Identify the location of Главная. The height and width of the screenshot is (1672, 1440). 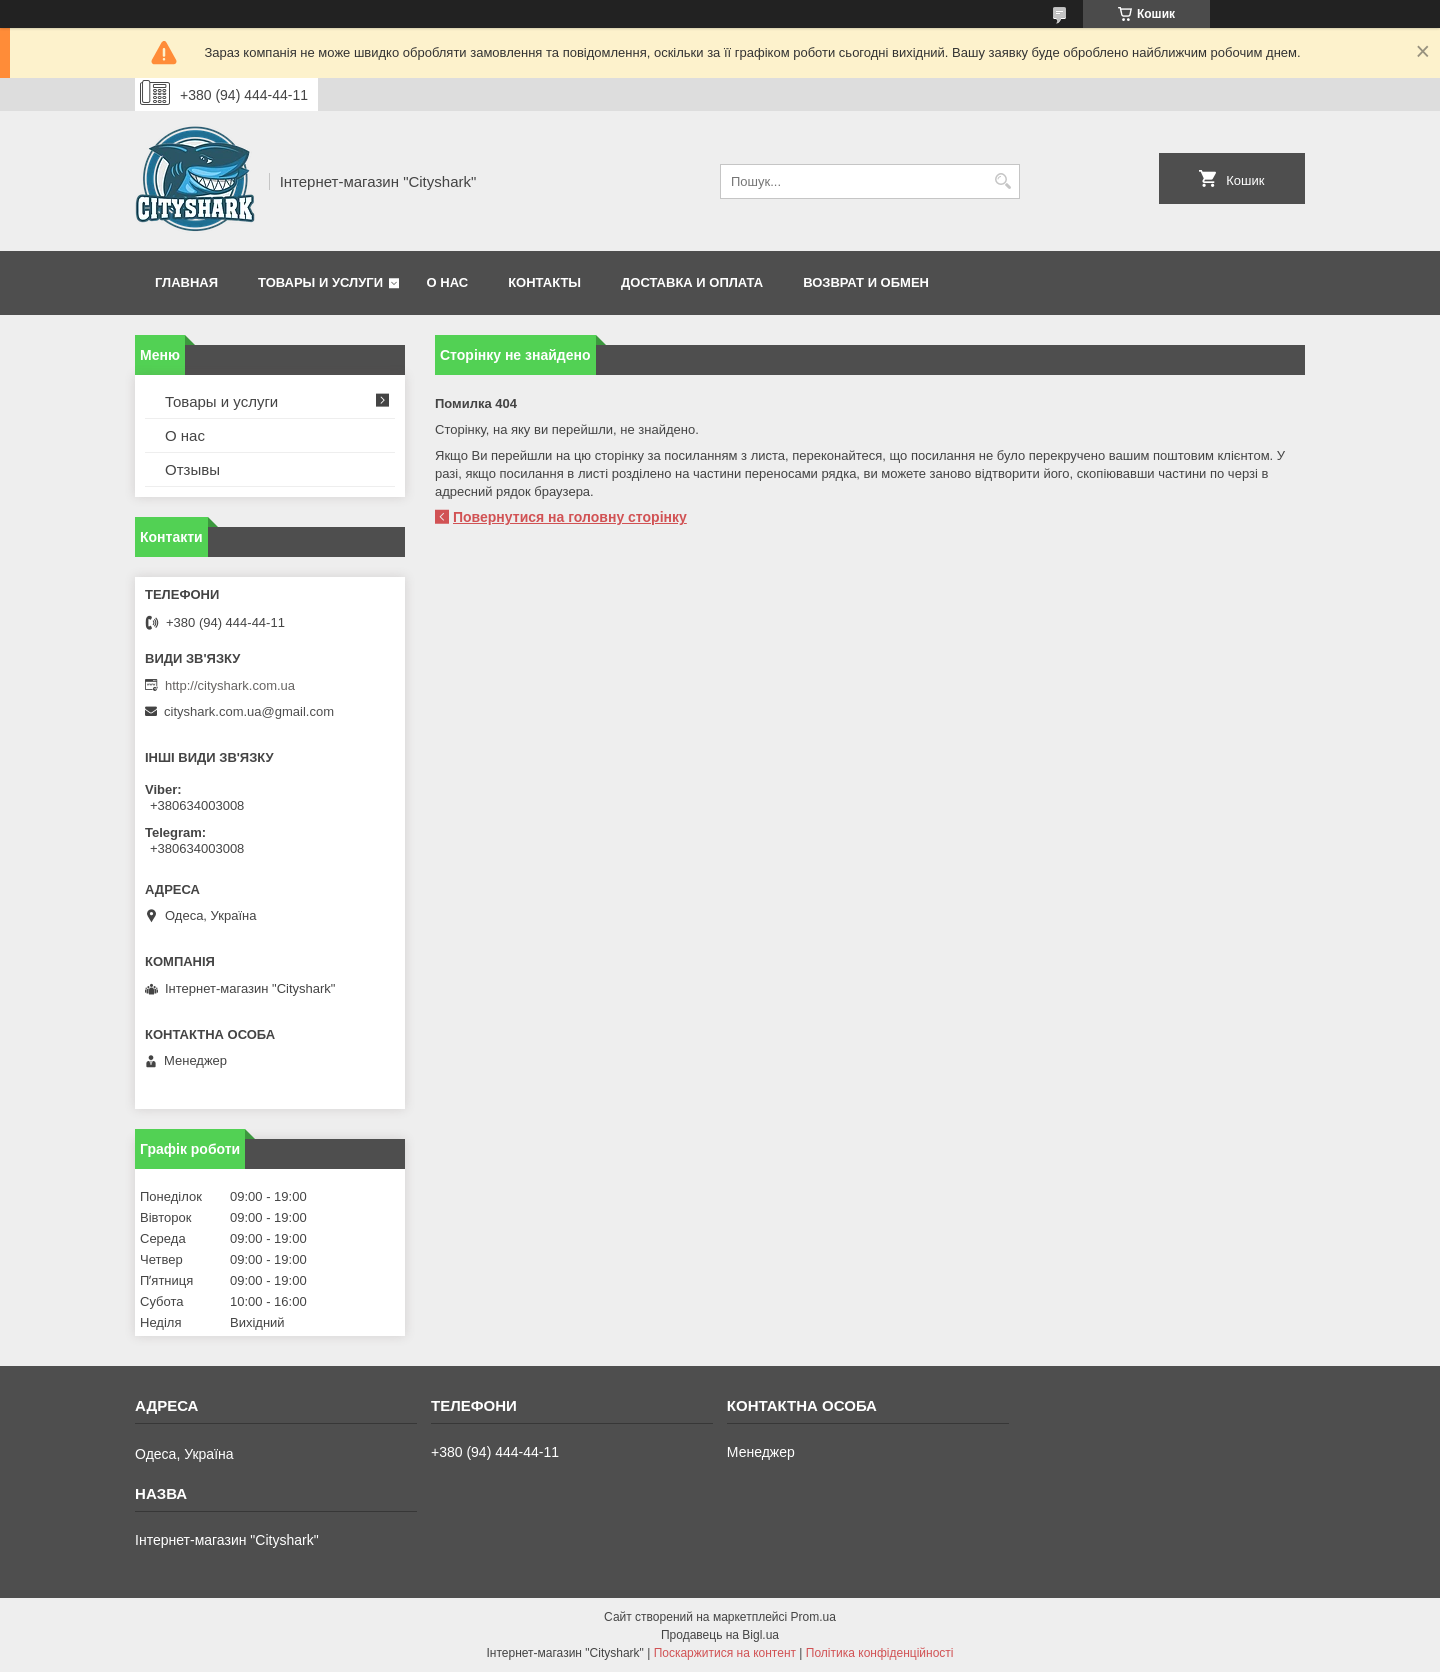
(186, 282).